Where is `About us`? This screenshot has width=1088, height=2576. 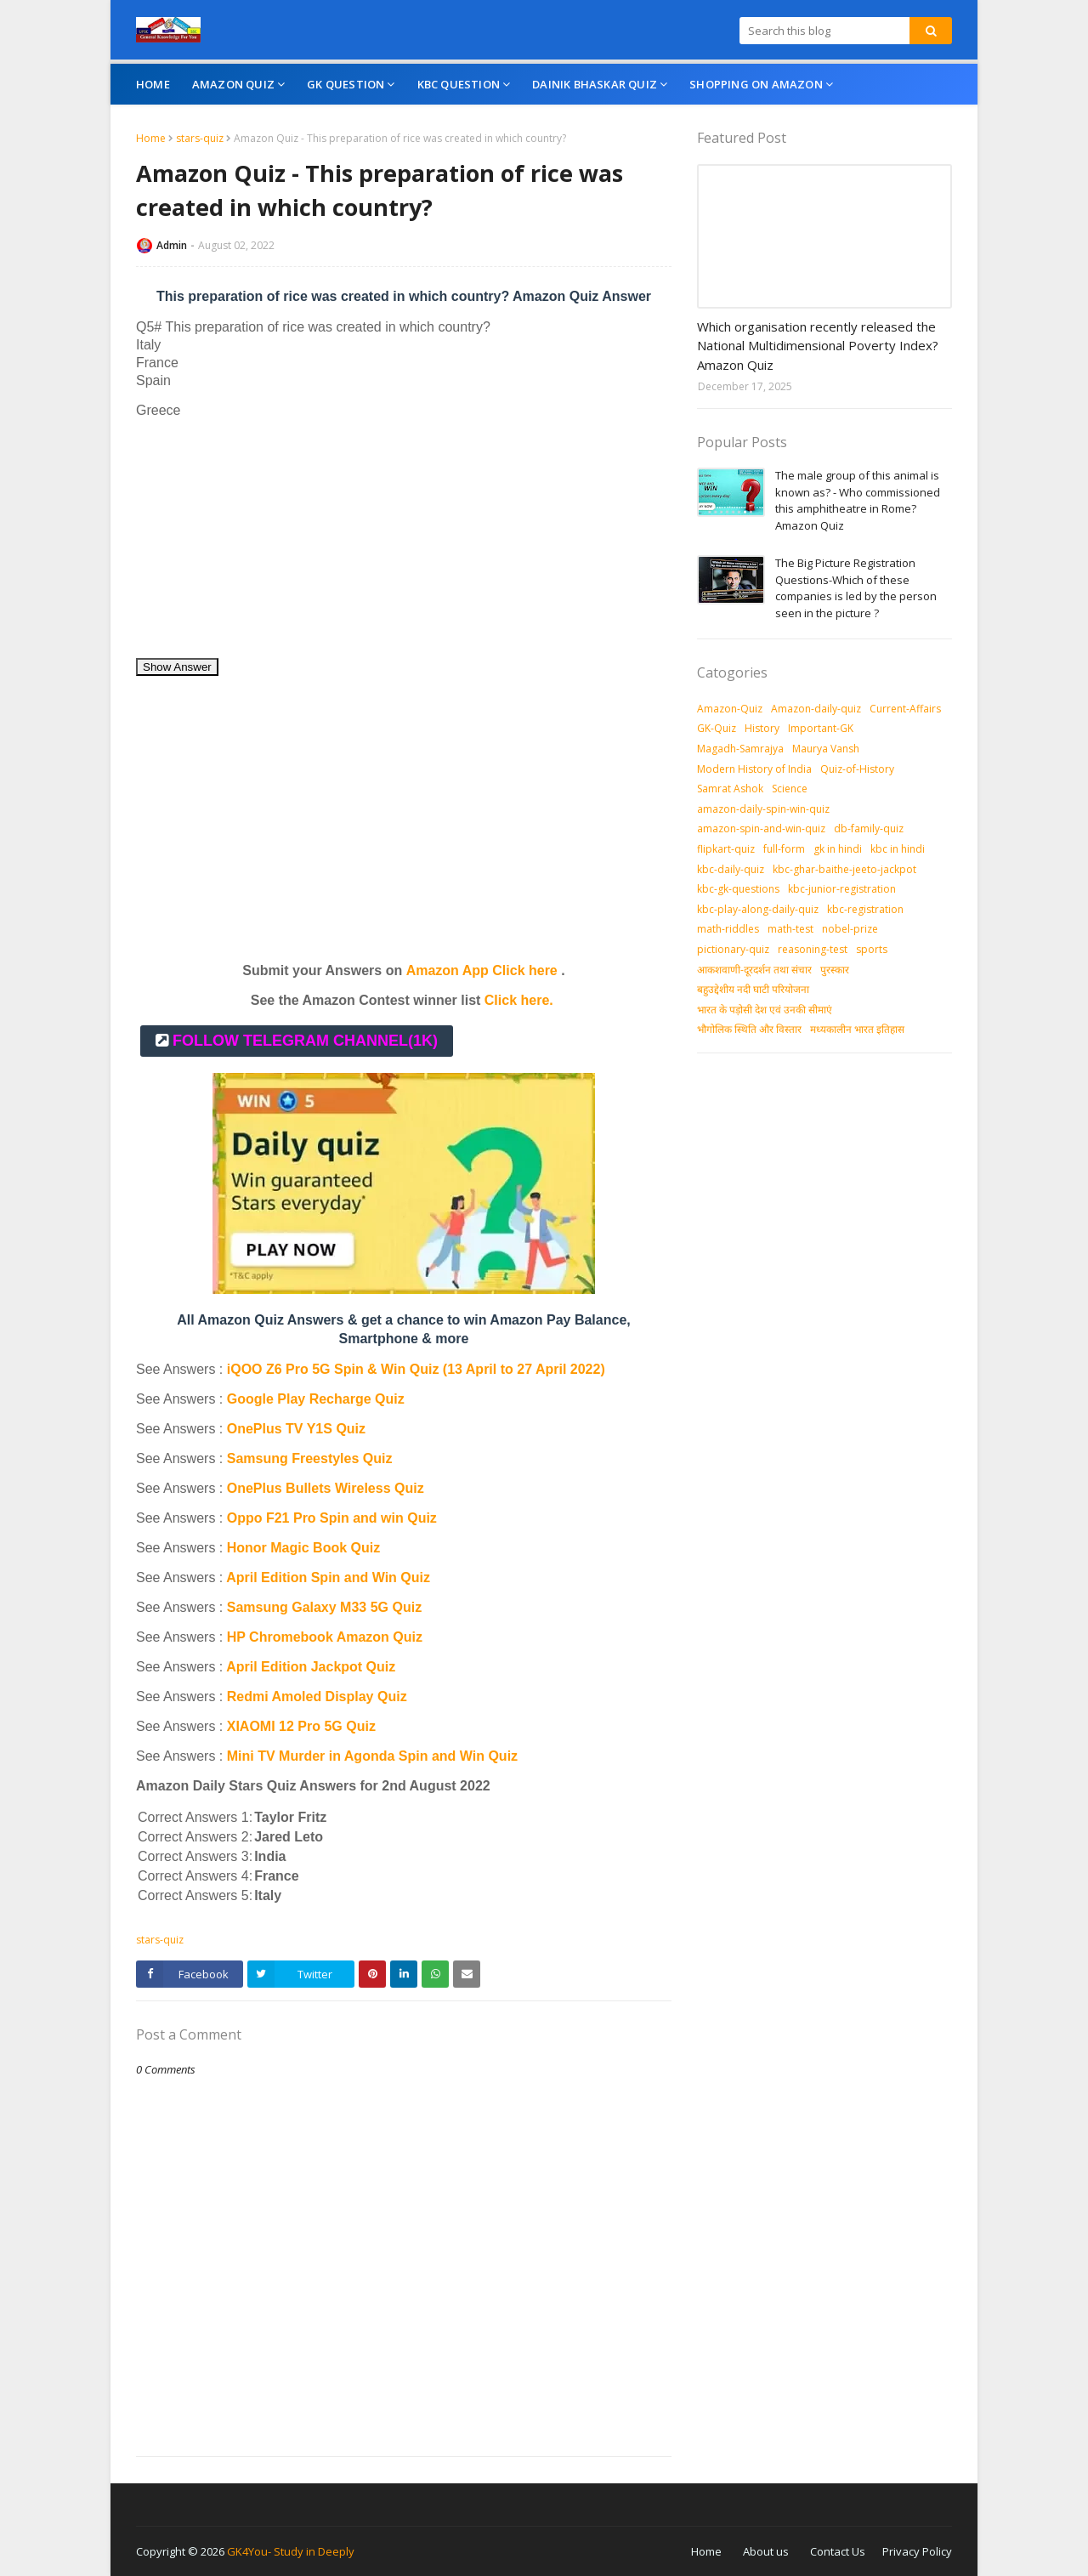
About us is located at coordinates (766, 2551).